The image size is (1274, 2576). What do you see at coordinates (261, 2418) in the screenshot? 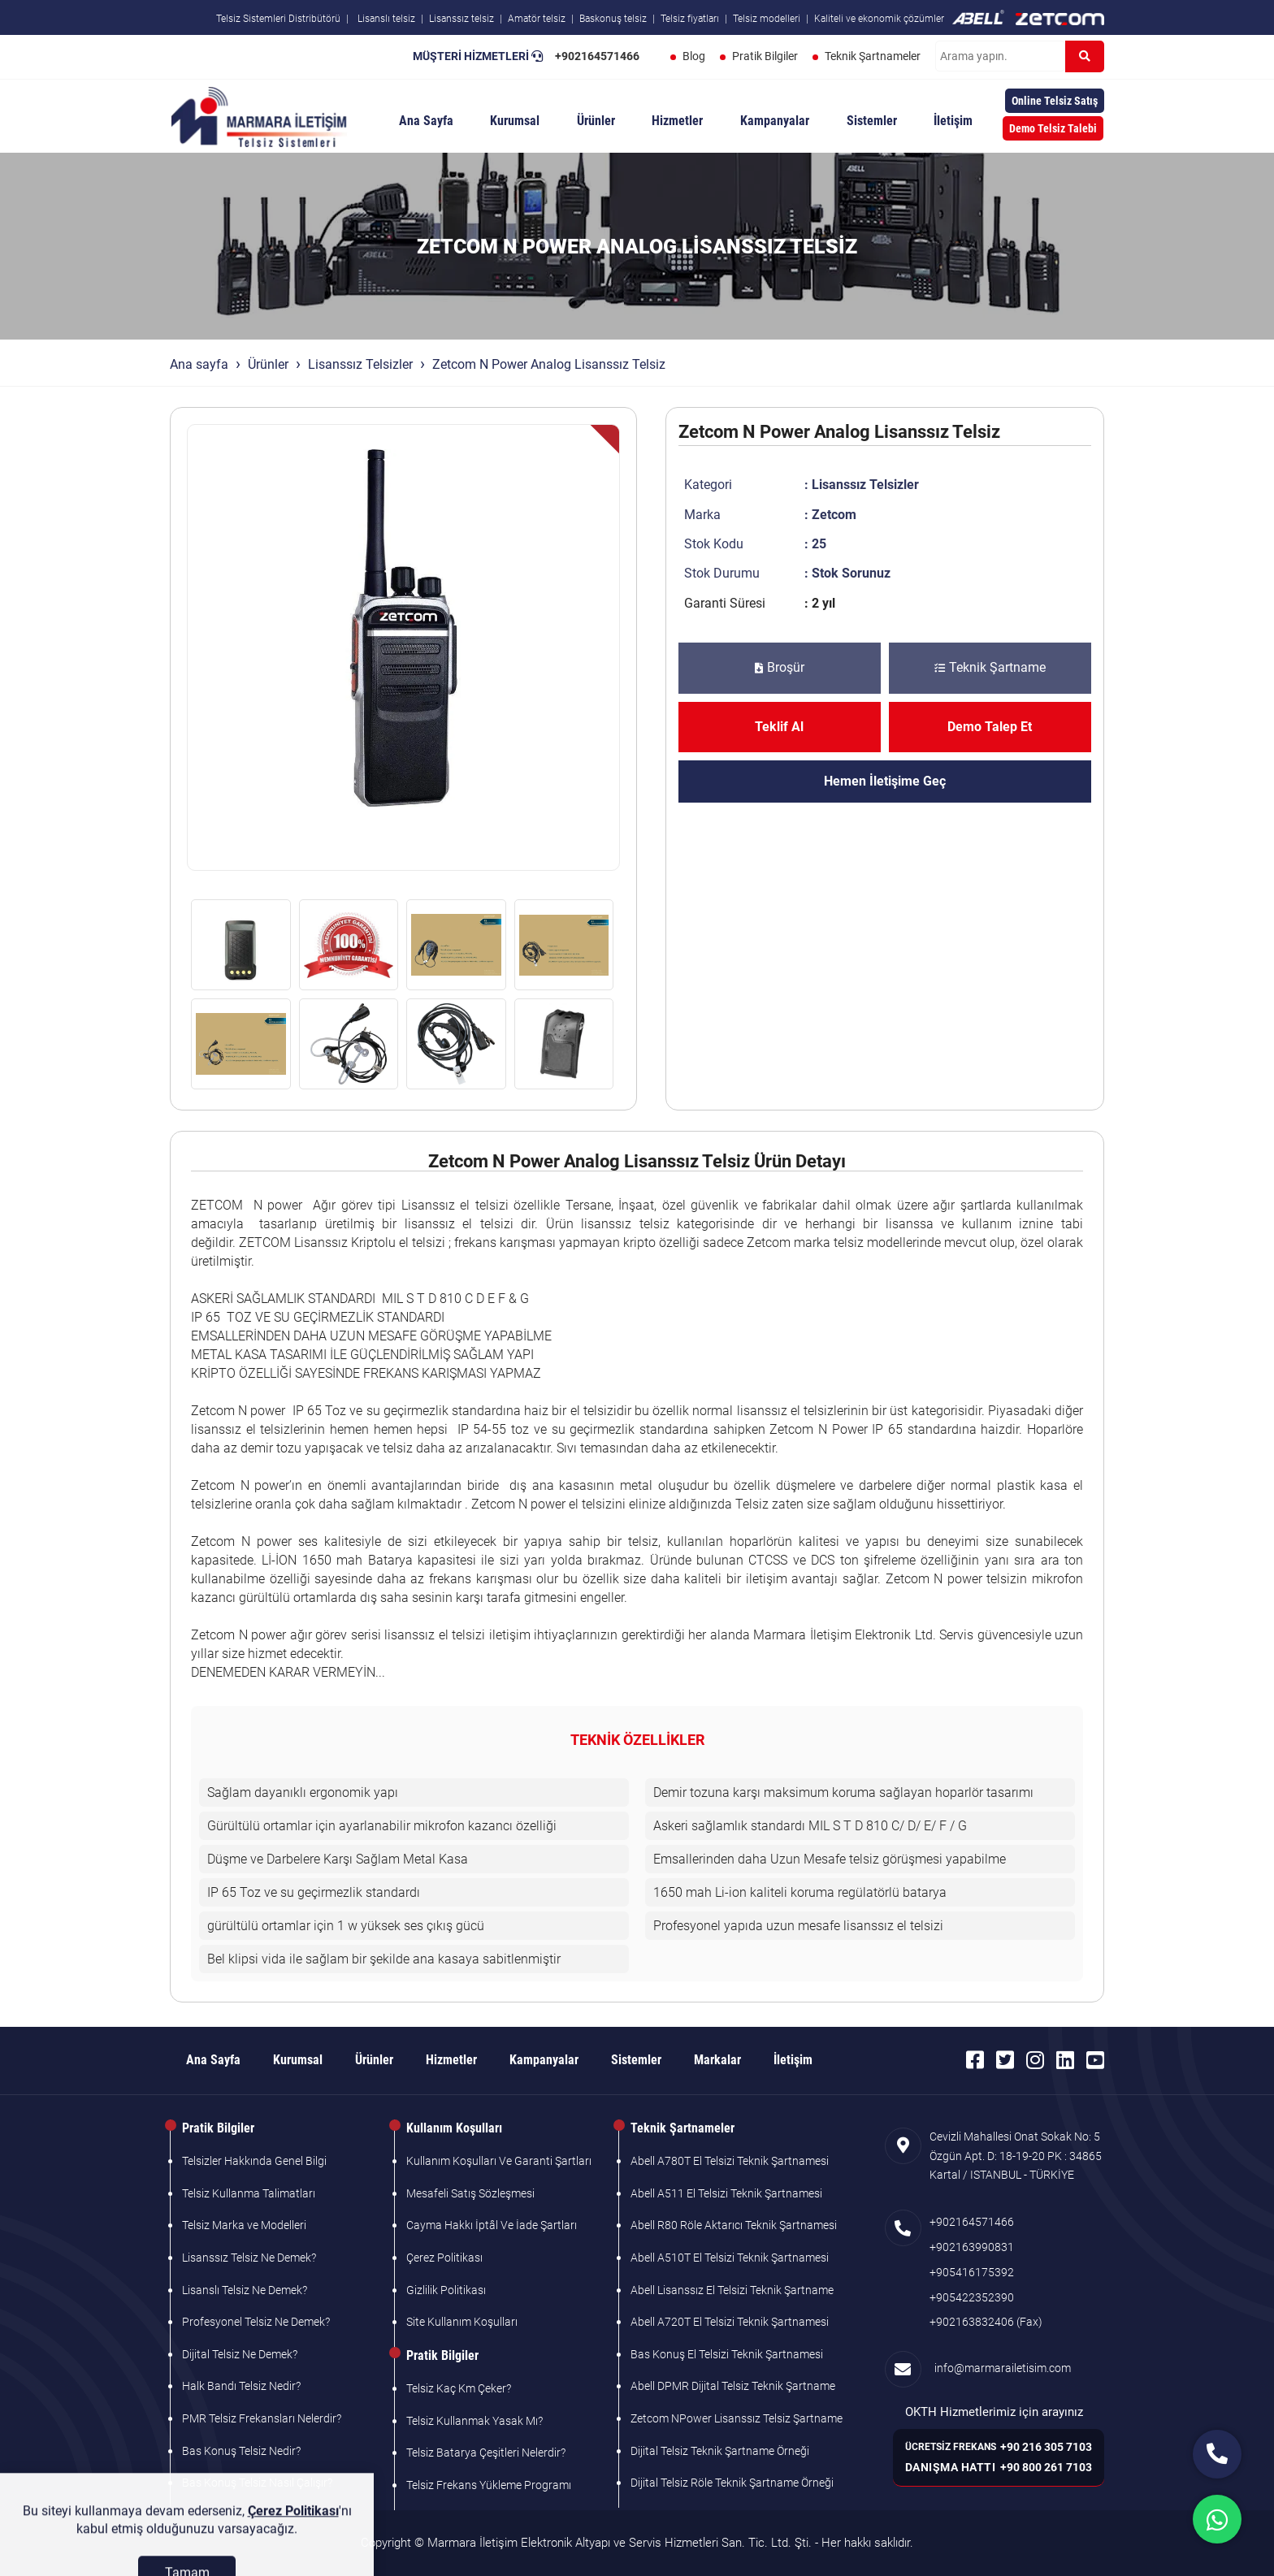
I see `PMR Telsiz Frekansları Nelerdir?` at bounding box center [261, 2418].